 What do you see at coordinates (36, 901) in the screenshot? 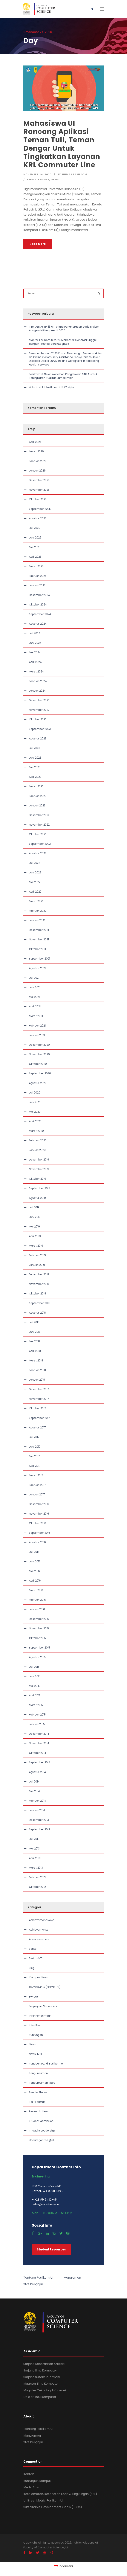
I see `Maret 2022` at bounding box center [36, 901].